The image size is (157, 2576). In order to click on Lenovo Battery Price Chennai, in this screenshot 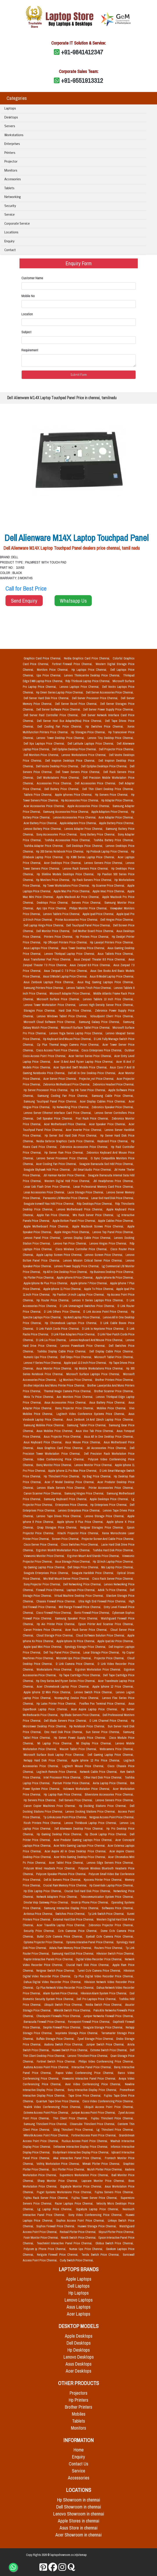, I will do `click(43, 829)`.